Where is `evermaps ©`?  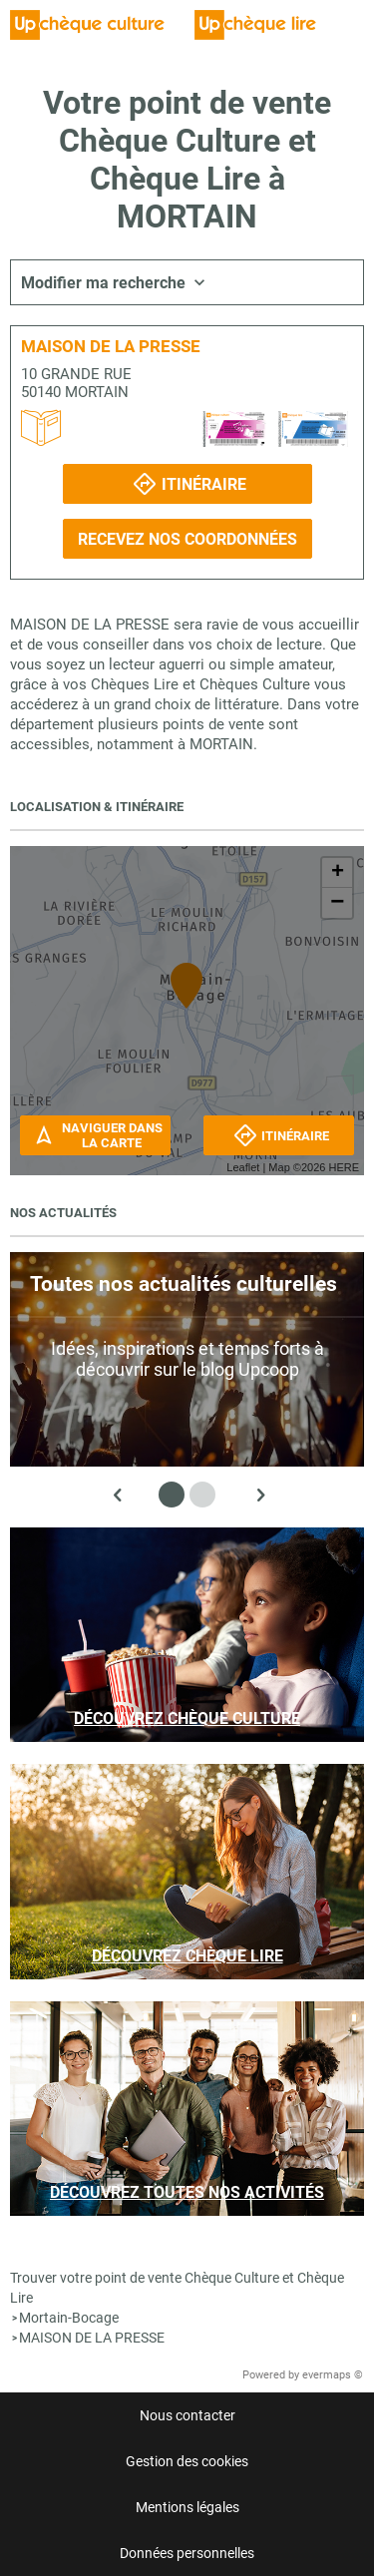 evermaps © is located at coordinates (332, 2374).